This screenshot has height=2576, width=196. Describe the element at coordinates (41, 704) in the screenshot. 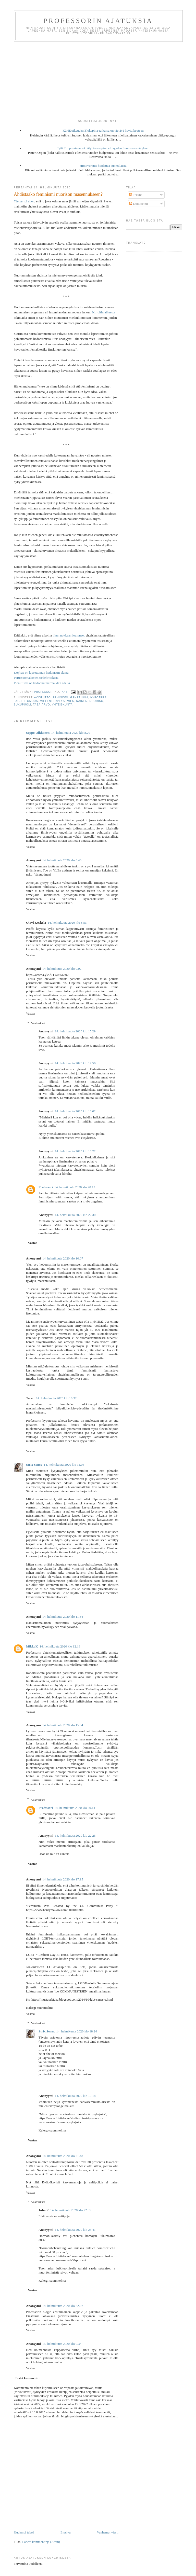

I see `tasa-arvo` at that location.